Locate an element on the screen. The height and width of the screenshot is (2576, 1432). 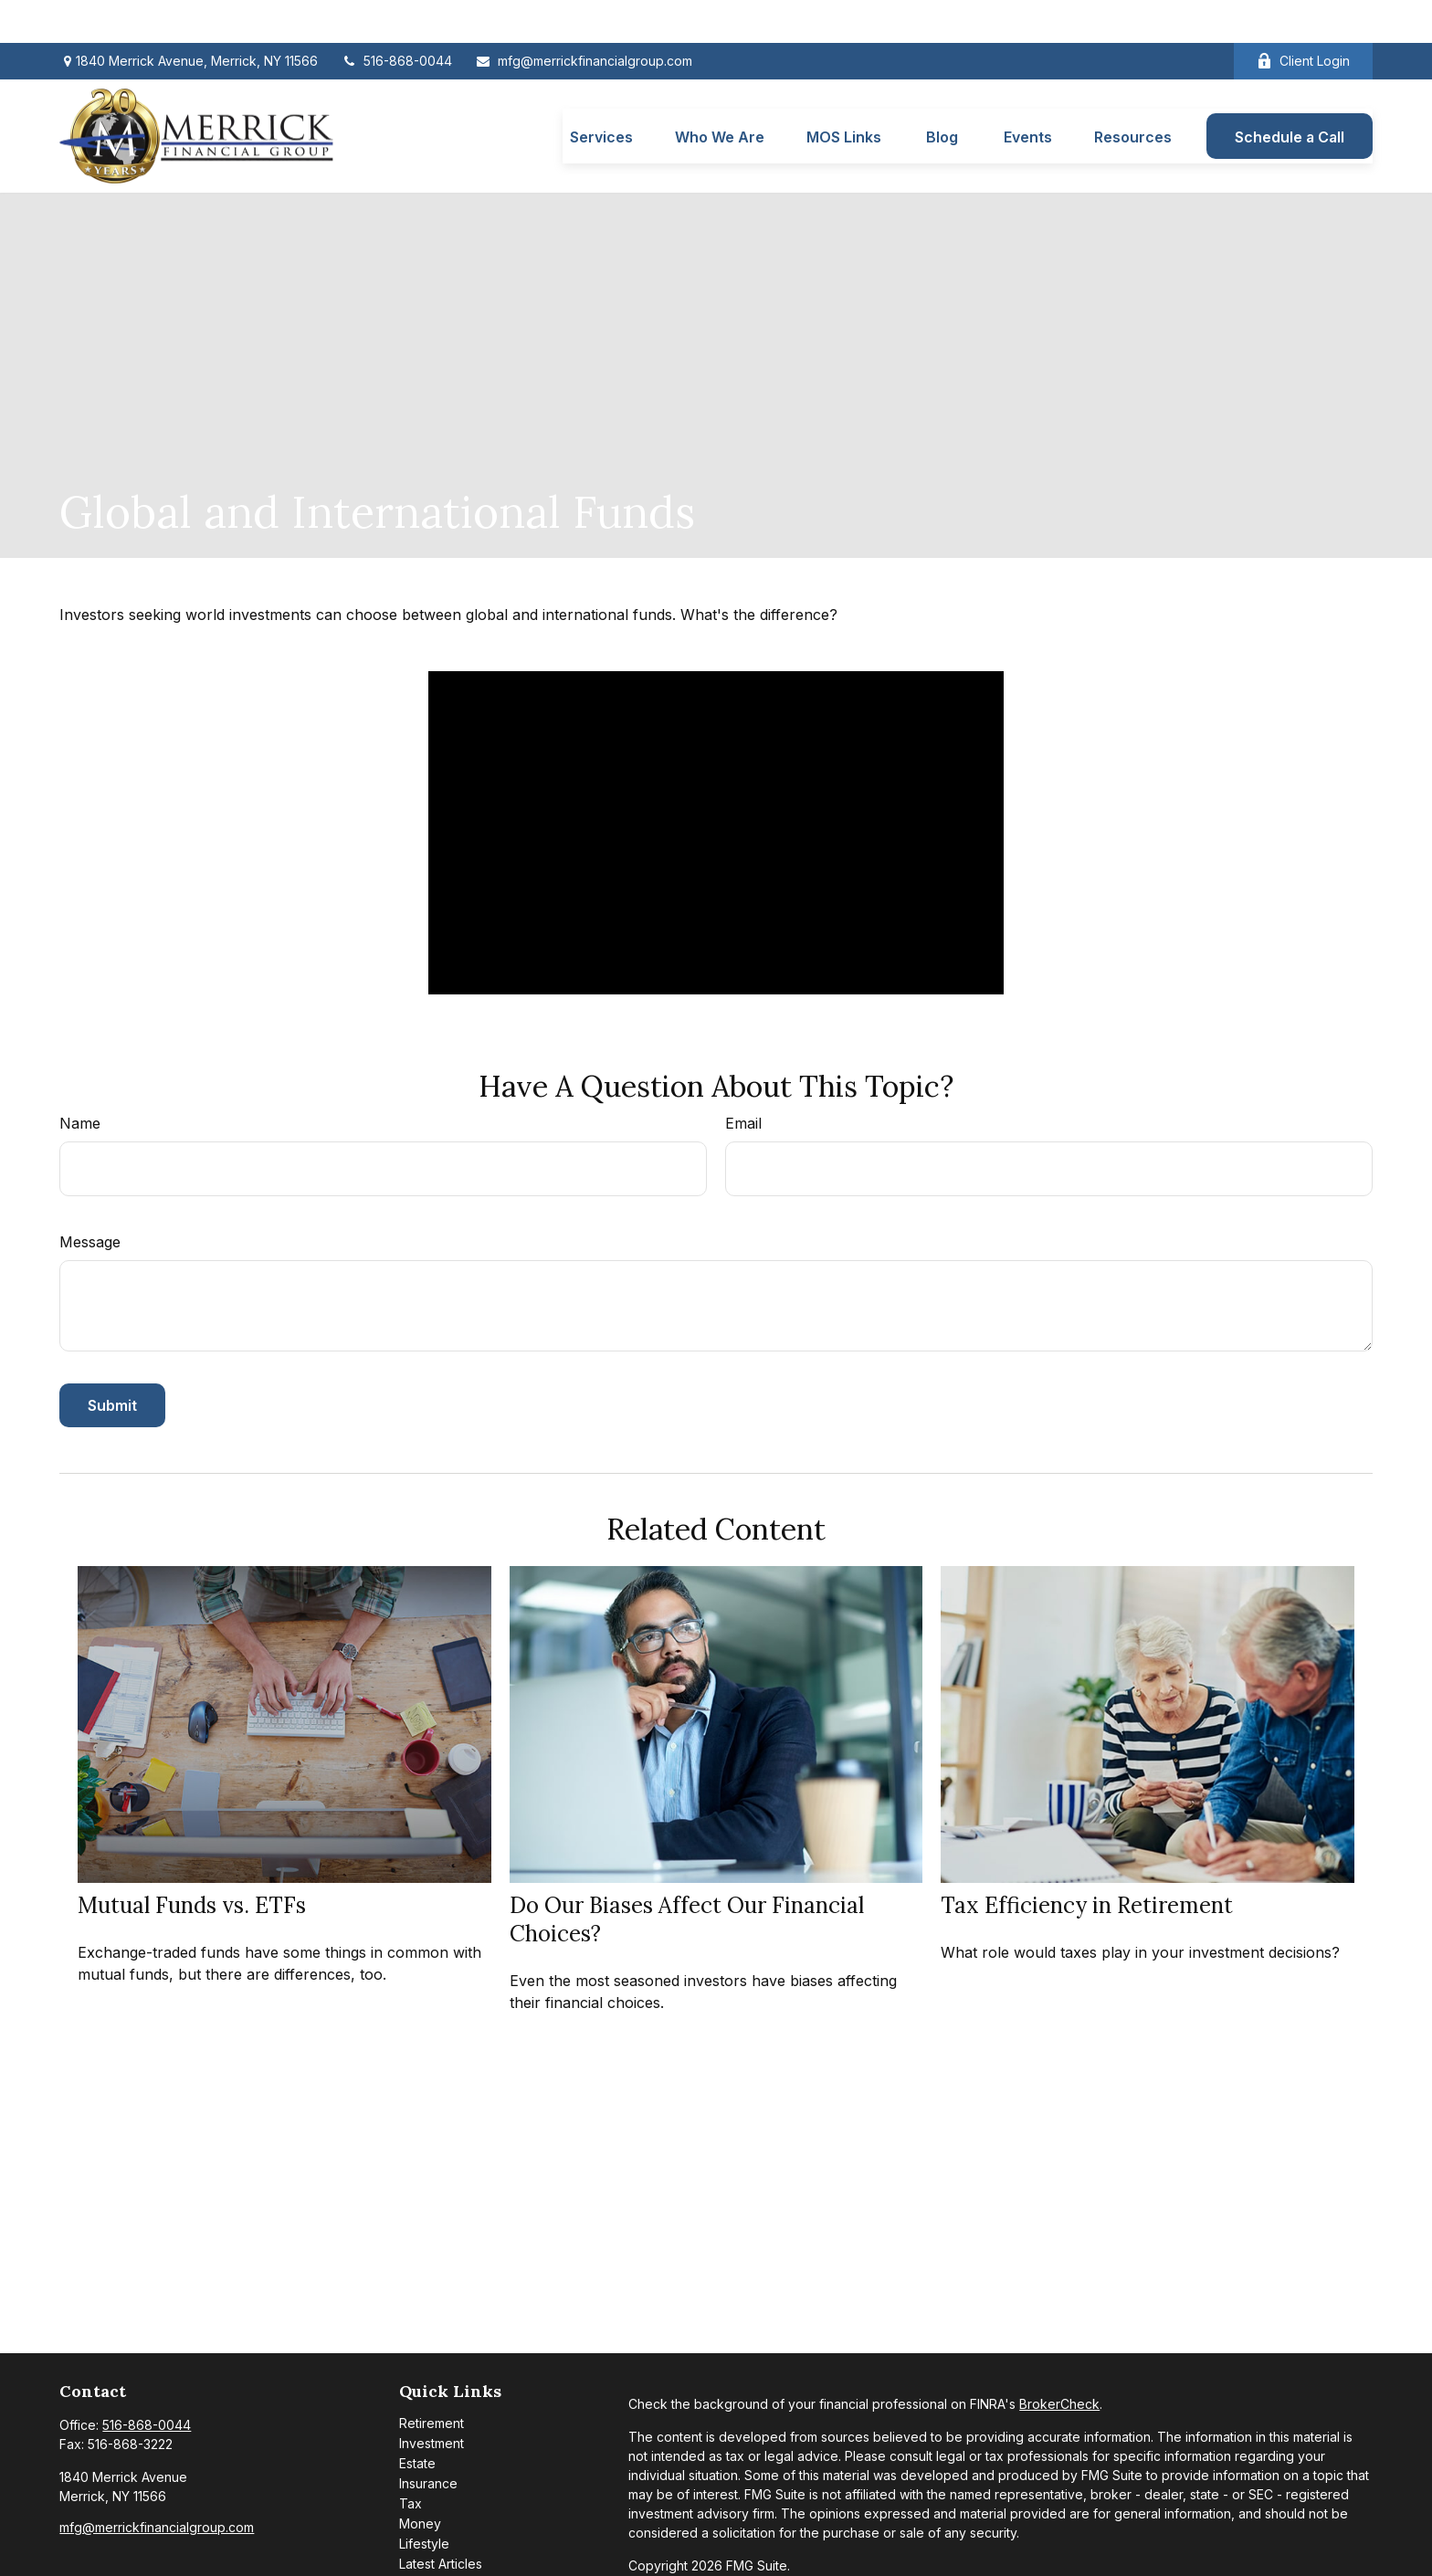
Mutual Funds vs. ETFs is located at coordinates (192, 1862).